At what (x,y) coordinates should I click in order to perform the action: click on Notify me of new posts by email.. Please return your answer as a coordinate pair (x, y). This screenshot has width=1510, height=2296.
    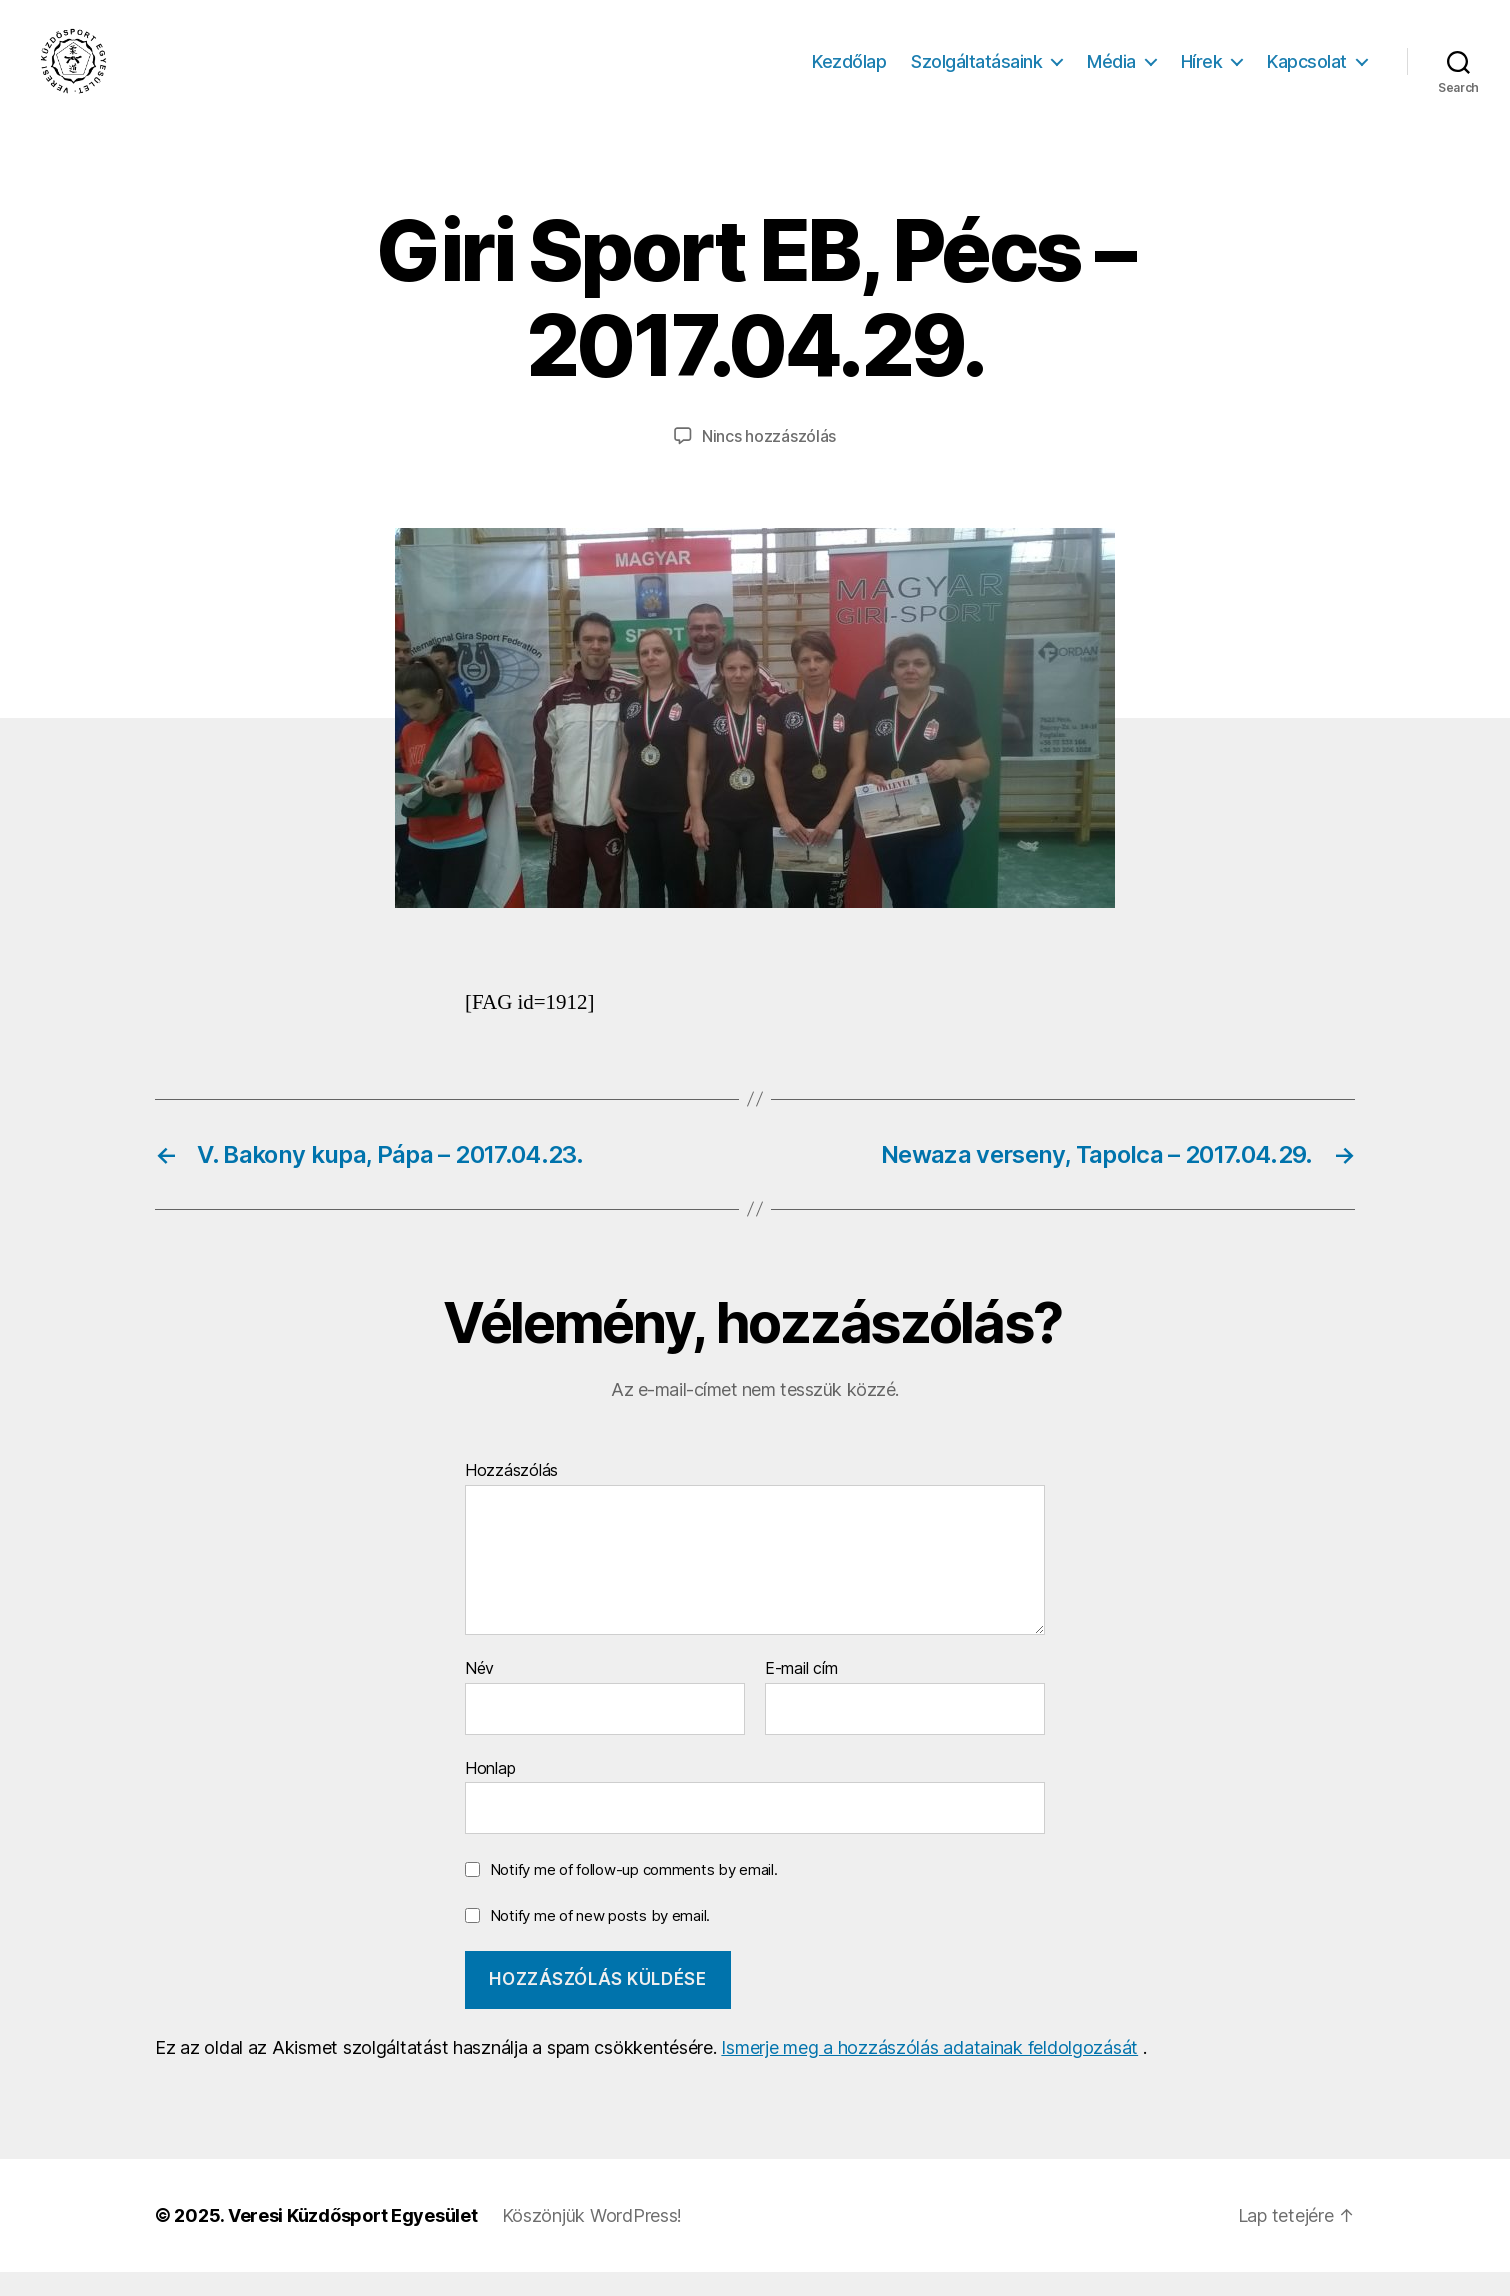
    Looking at the image, I should click on (600, 1938).